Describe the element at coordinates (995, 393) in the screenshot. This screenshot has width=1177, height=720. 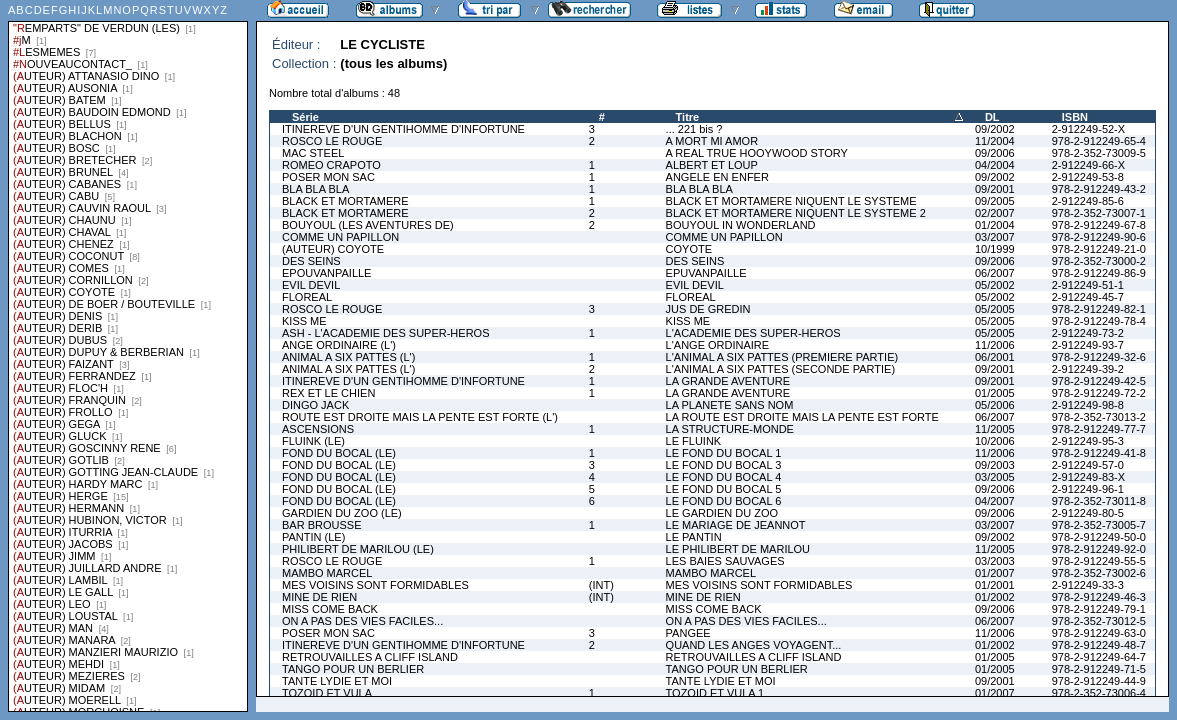
I see `01/2005` at that location.